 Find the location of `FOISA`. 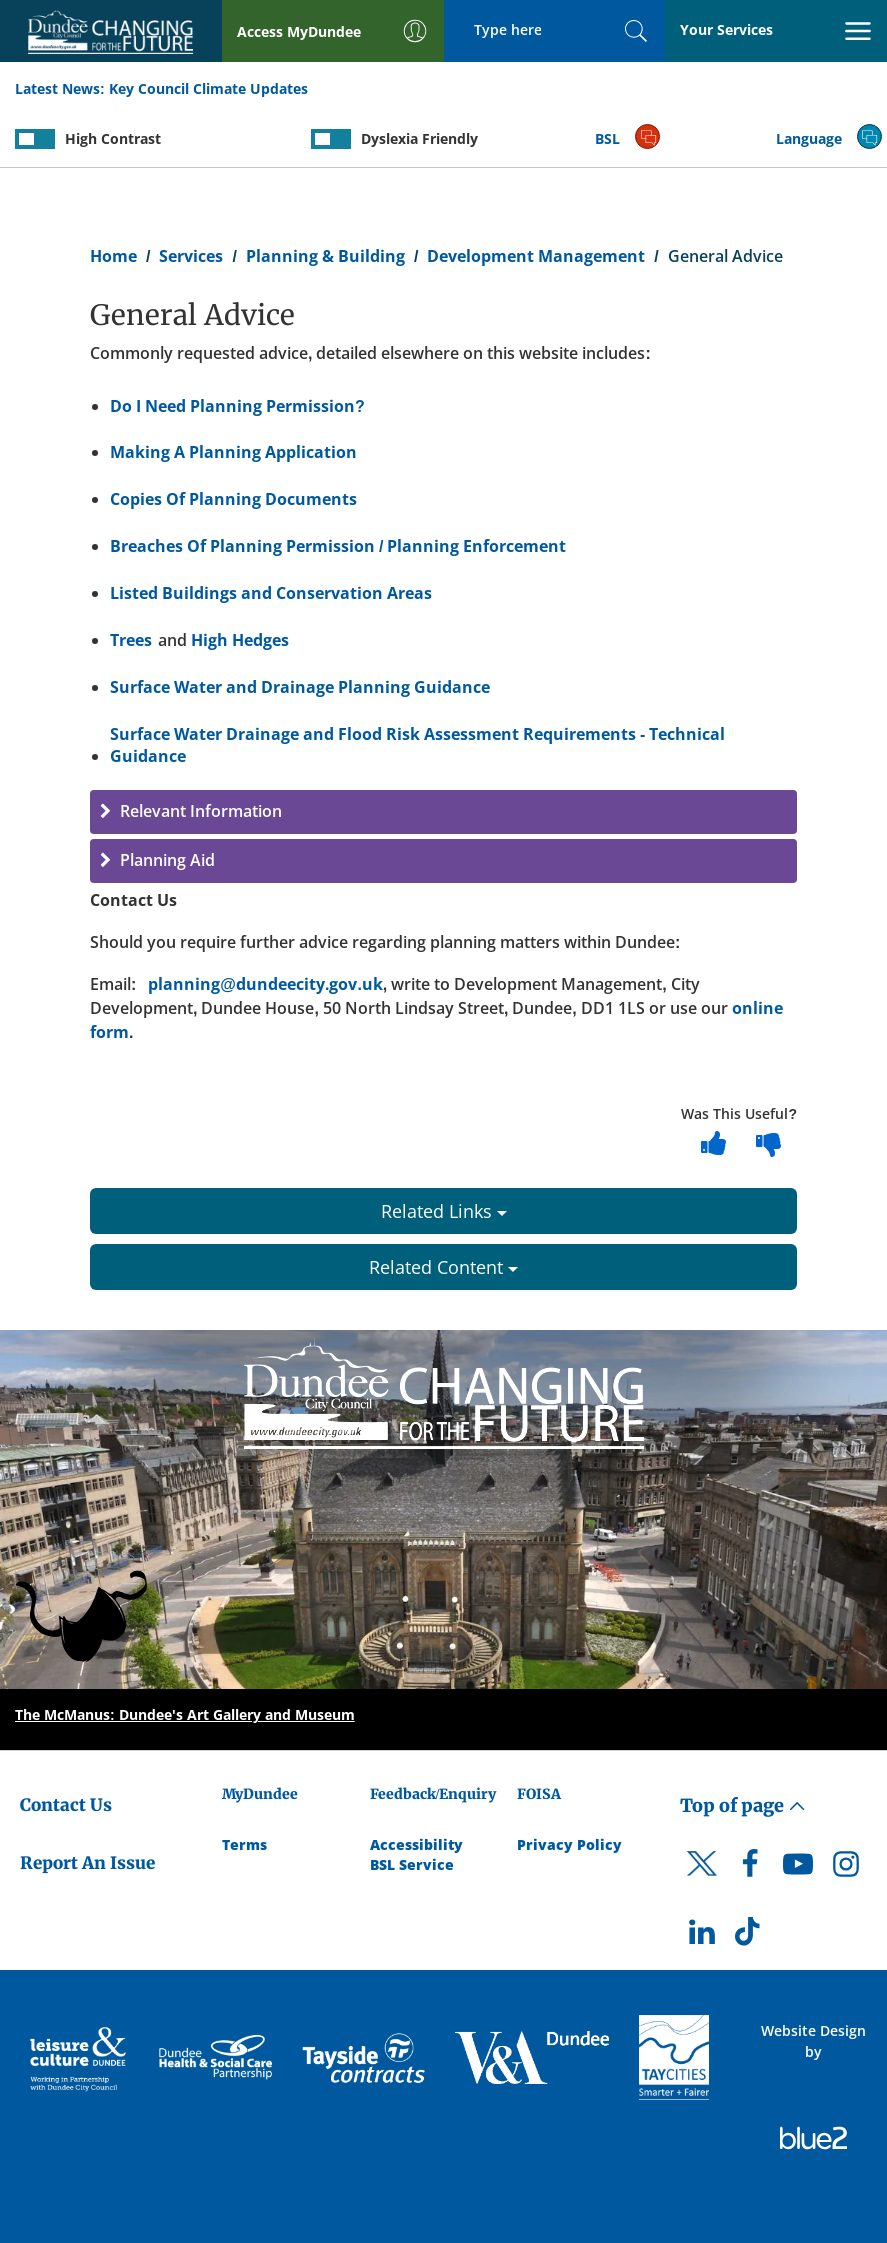

FOISA is located at coordinates (539, 1794).